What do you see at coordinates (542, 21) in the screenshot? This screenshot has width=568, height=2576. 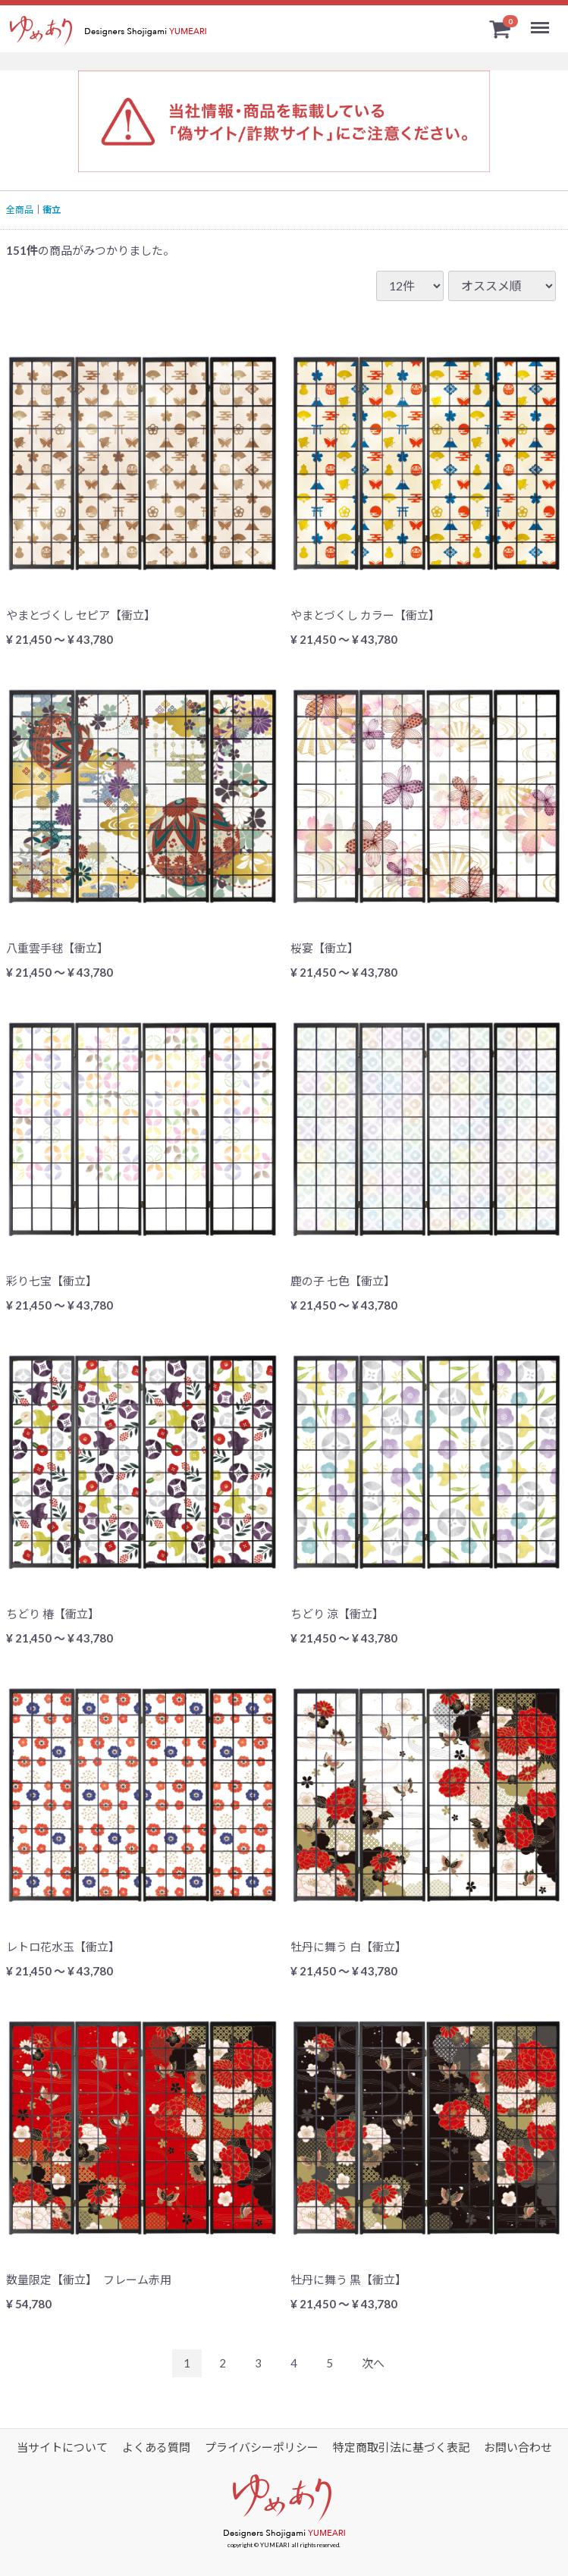 I see `Menu` at bounding box center [542, 21].